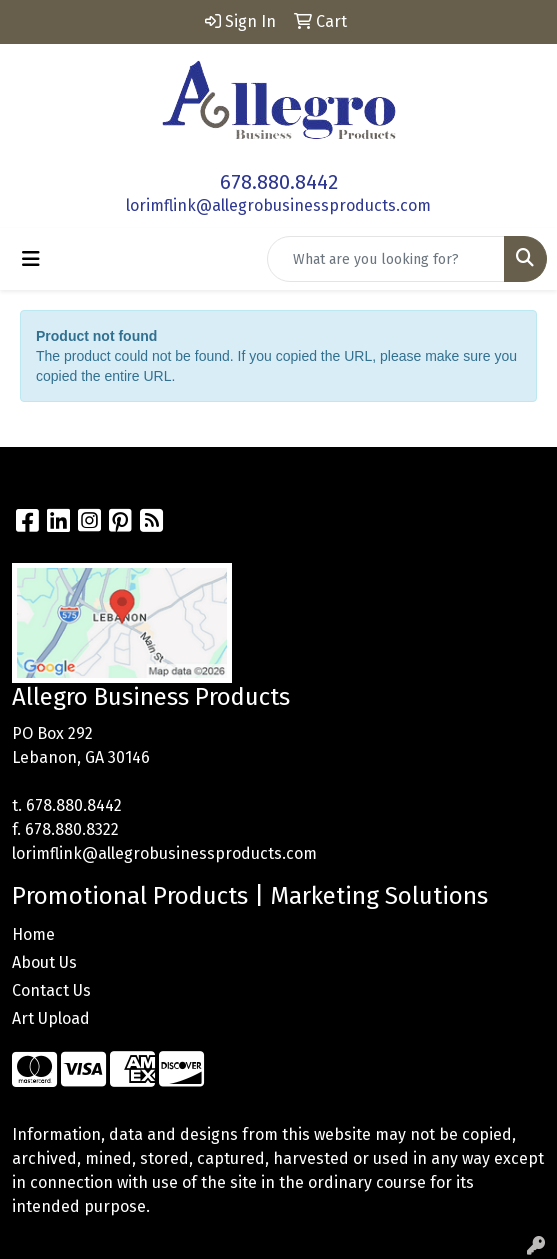 The height and width of the screenshot is (1259, 557). What do you see at coordinates (31, 259) in the screenshot?
I see `[Toggle navigation]` at bounding box center [31, 259].